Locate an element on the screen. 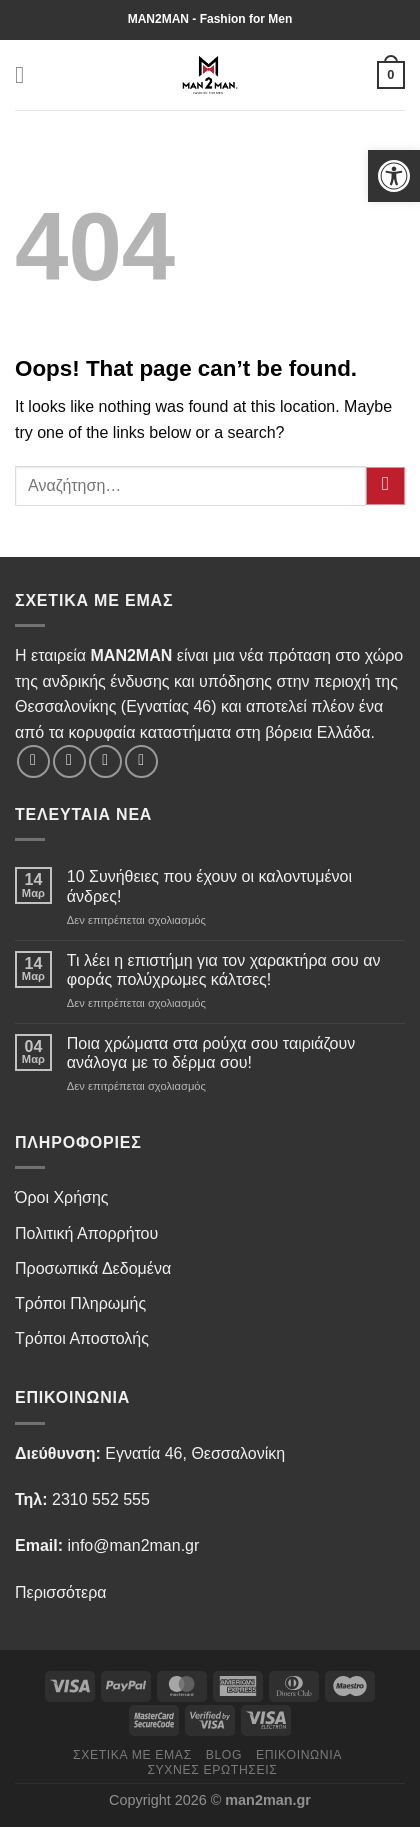 This screenshot has width=420, height=1827. Προσωπικά Δεδομένα is located at coordinates (93, 1268).